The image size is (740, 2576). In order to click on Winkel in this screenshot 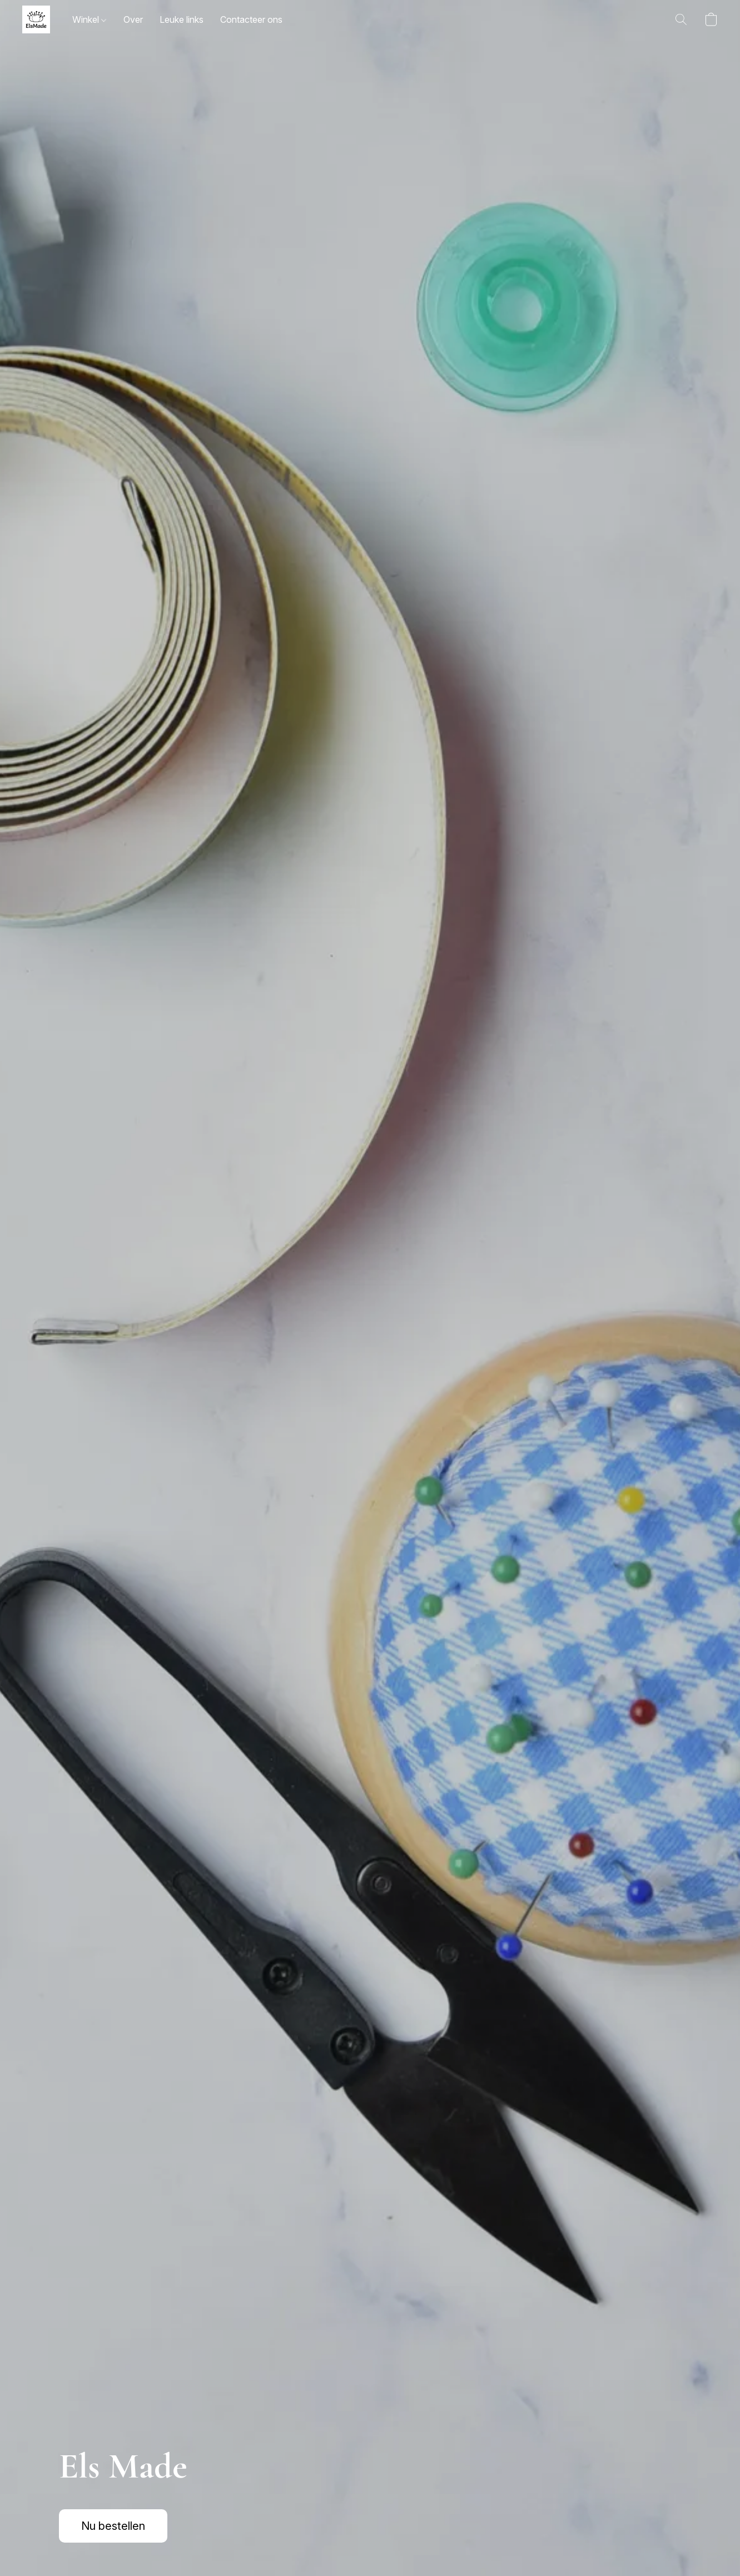, I will do `click(89, 19)`.